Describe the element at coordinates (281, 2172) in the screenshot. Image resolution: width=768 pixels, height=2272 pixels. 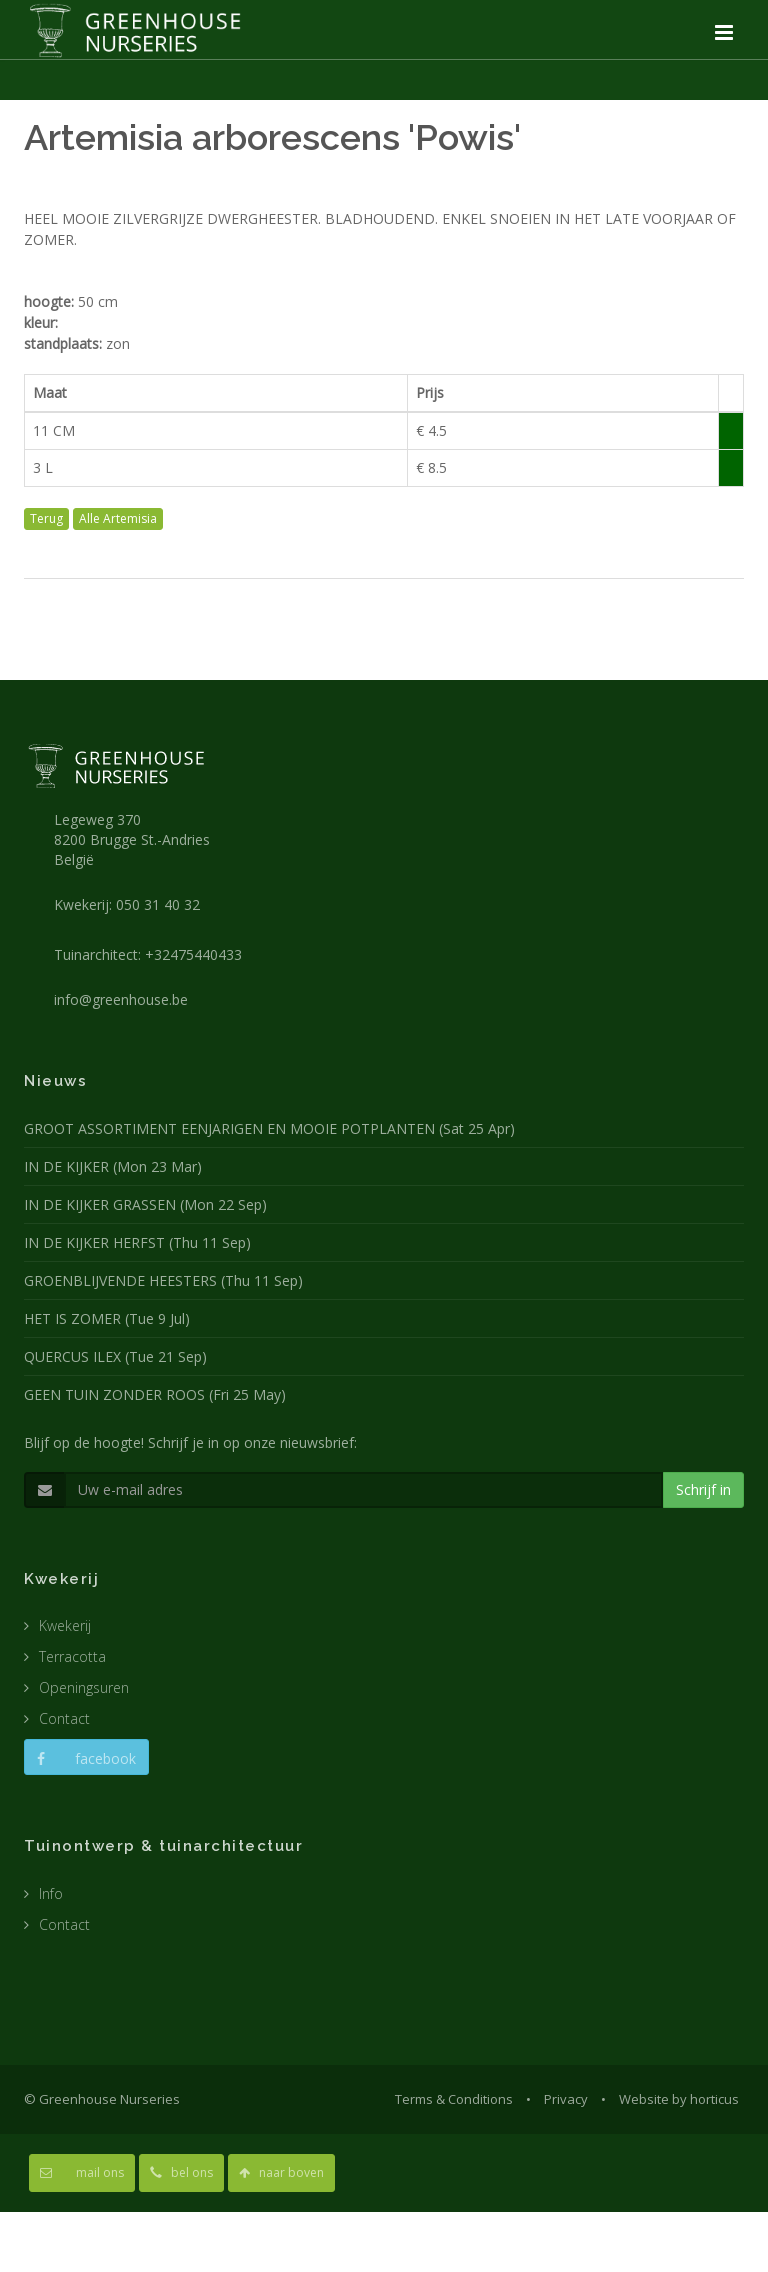
I see `naar boven` at that location.